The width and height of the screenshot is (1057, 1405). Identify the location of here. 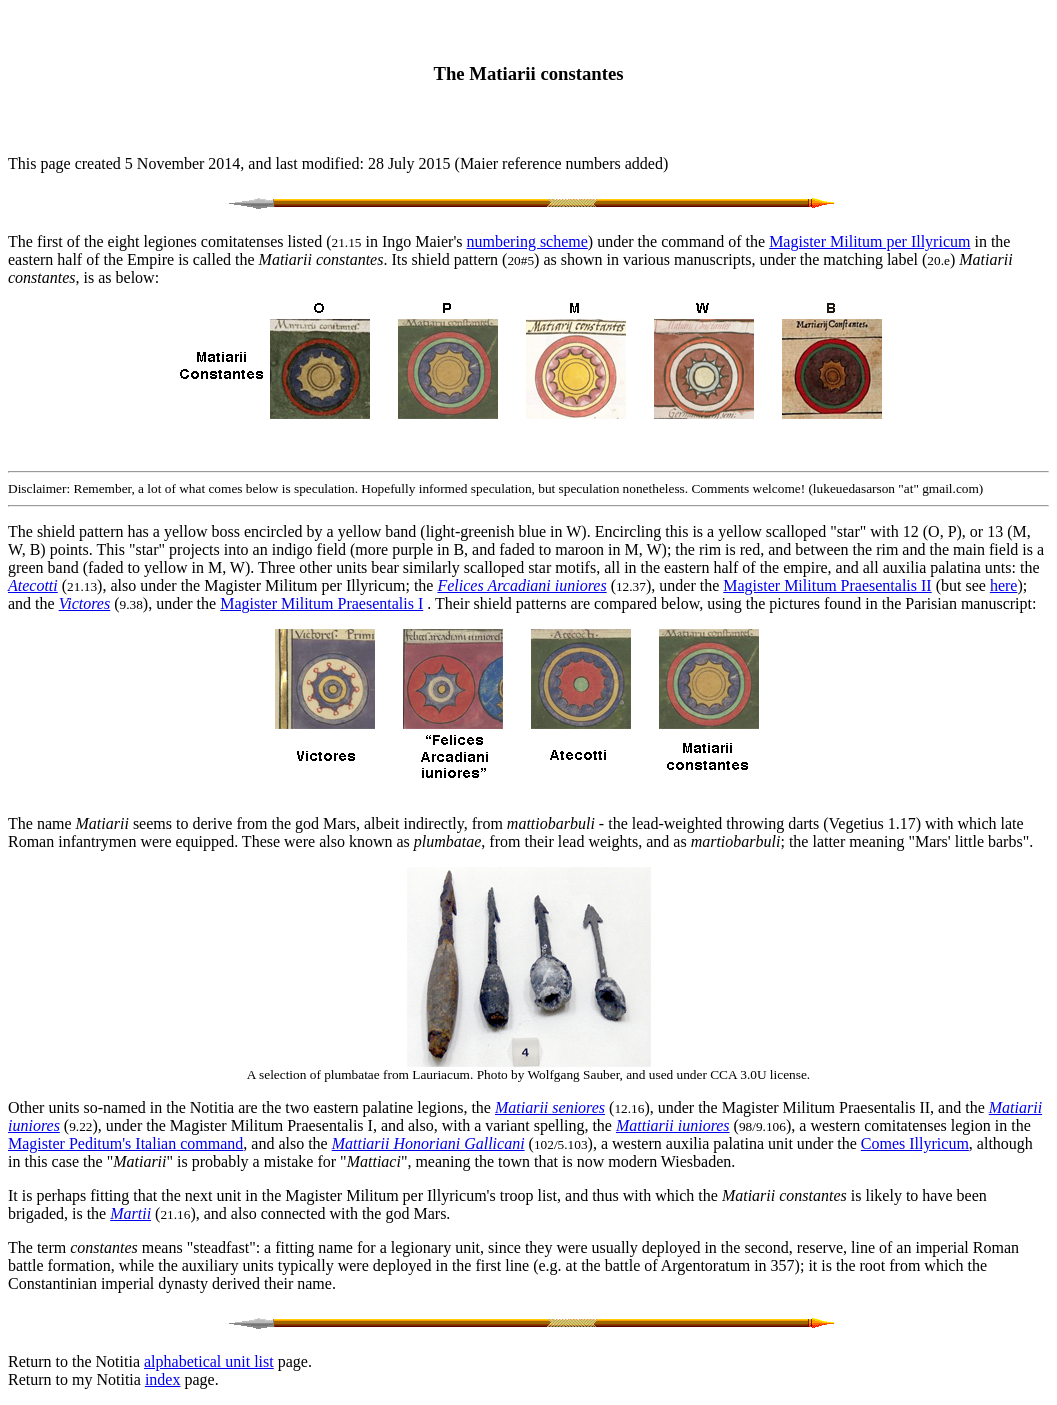
(1004, 585).